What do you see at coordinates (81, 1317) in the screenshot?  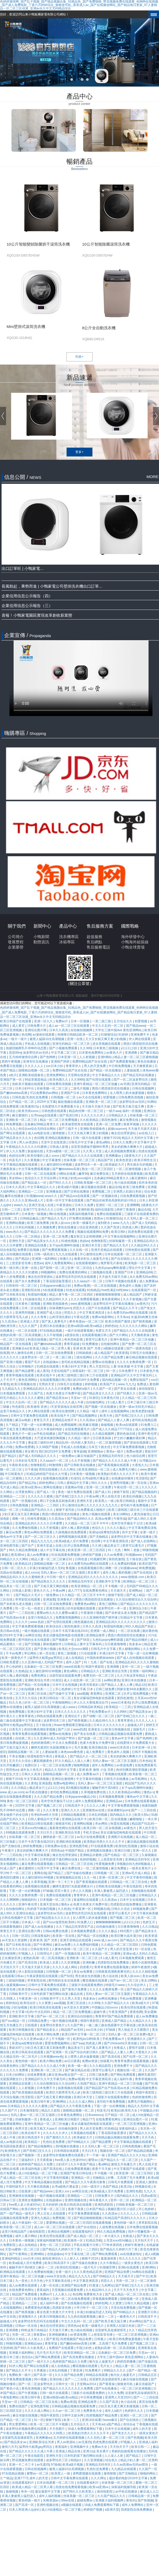 I see `午夜动态图` at bounding box center [81, 1317].